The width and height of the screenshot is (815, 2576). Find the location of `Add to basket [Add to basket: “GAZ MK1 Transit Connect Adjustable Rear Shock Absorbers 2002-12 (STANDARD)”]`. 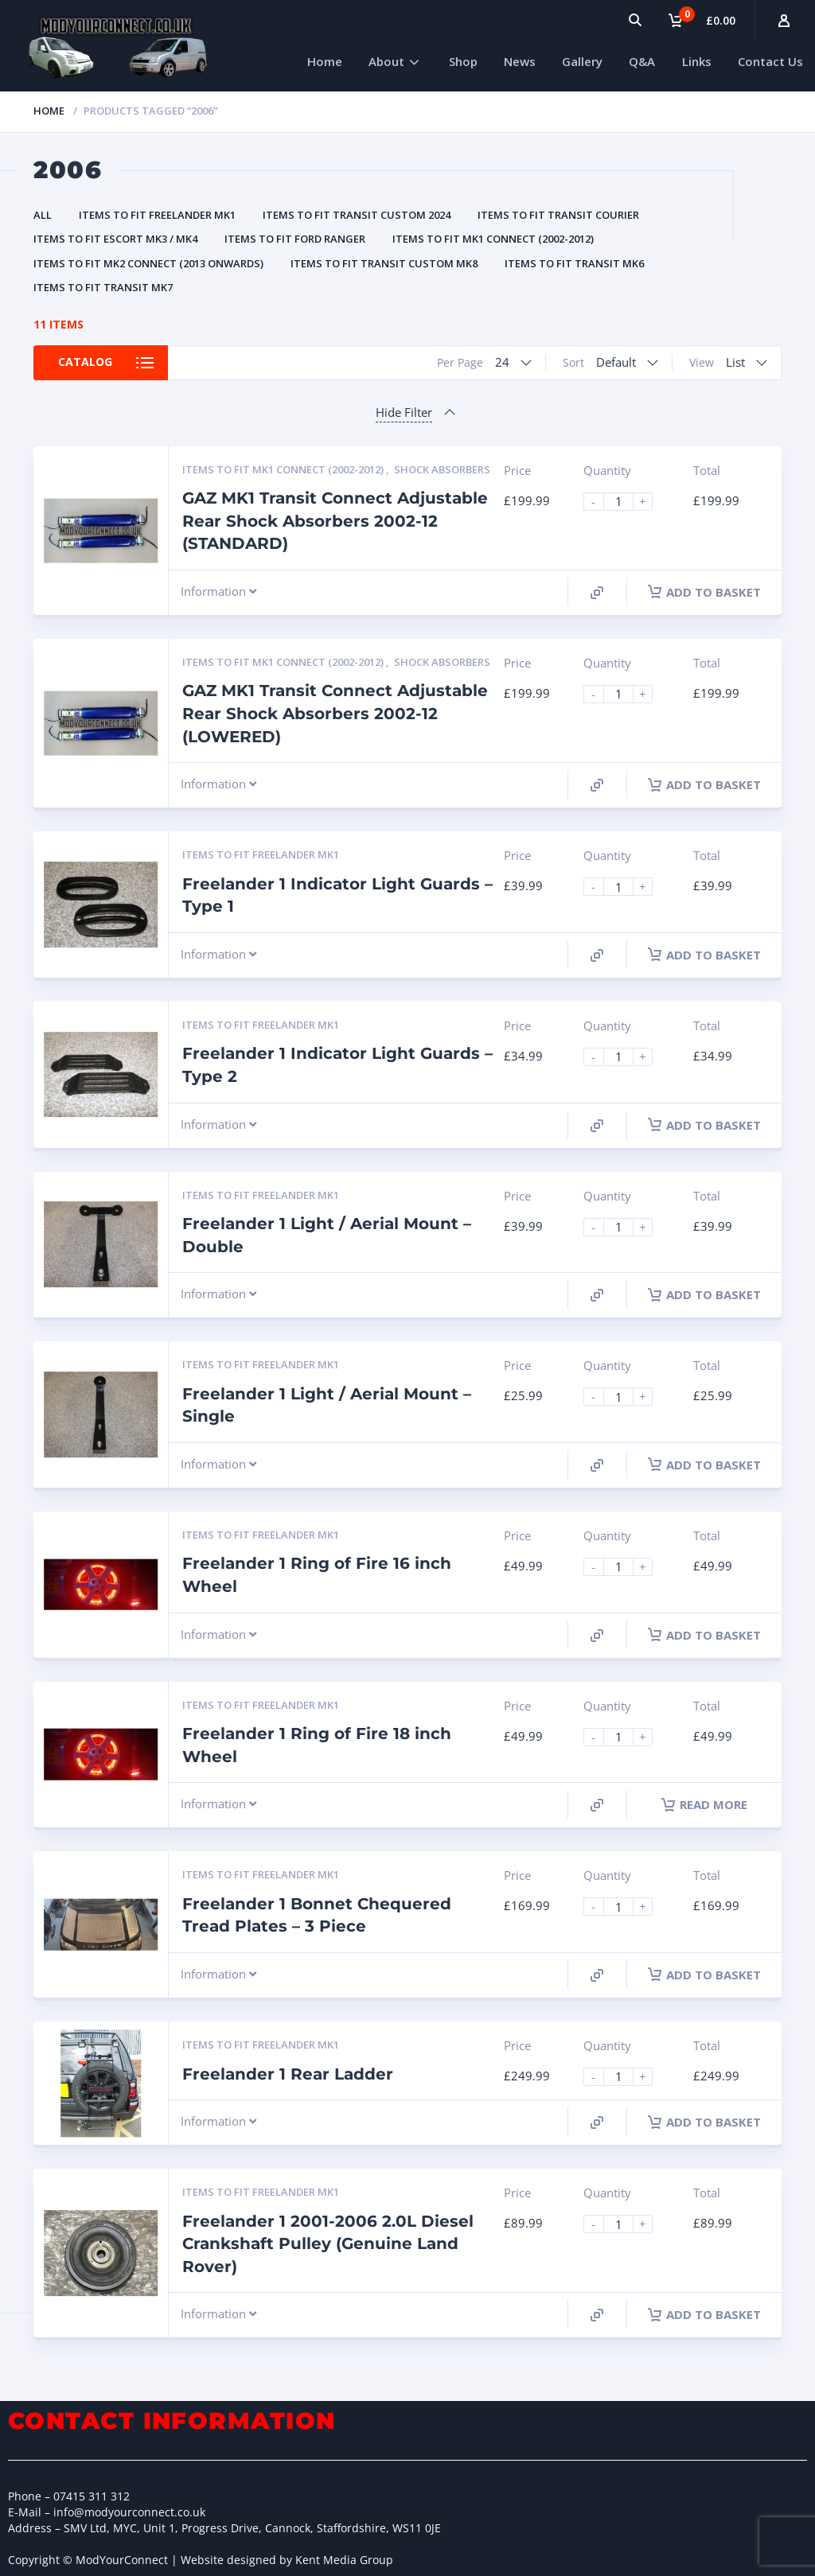

Add to basket [Add to basket: “GAZ MK1 Transit Connect Adjustable Rear Shock Absorbers 2002-12 (STANDARD)”] is located at coordinates (704, 592).